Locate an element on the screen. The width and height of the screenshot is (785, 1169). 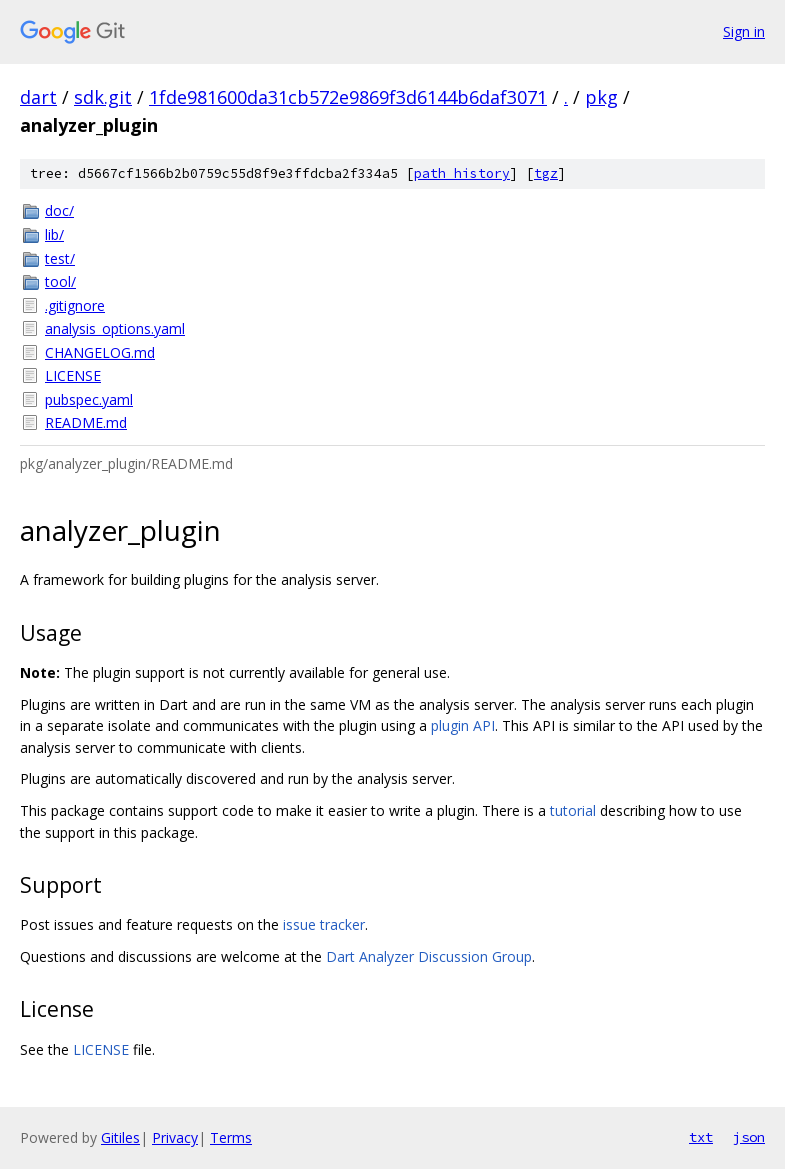
issue tracker is located at coordinates (324, 924).